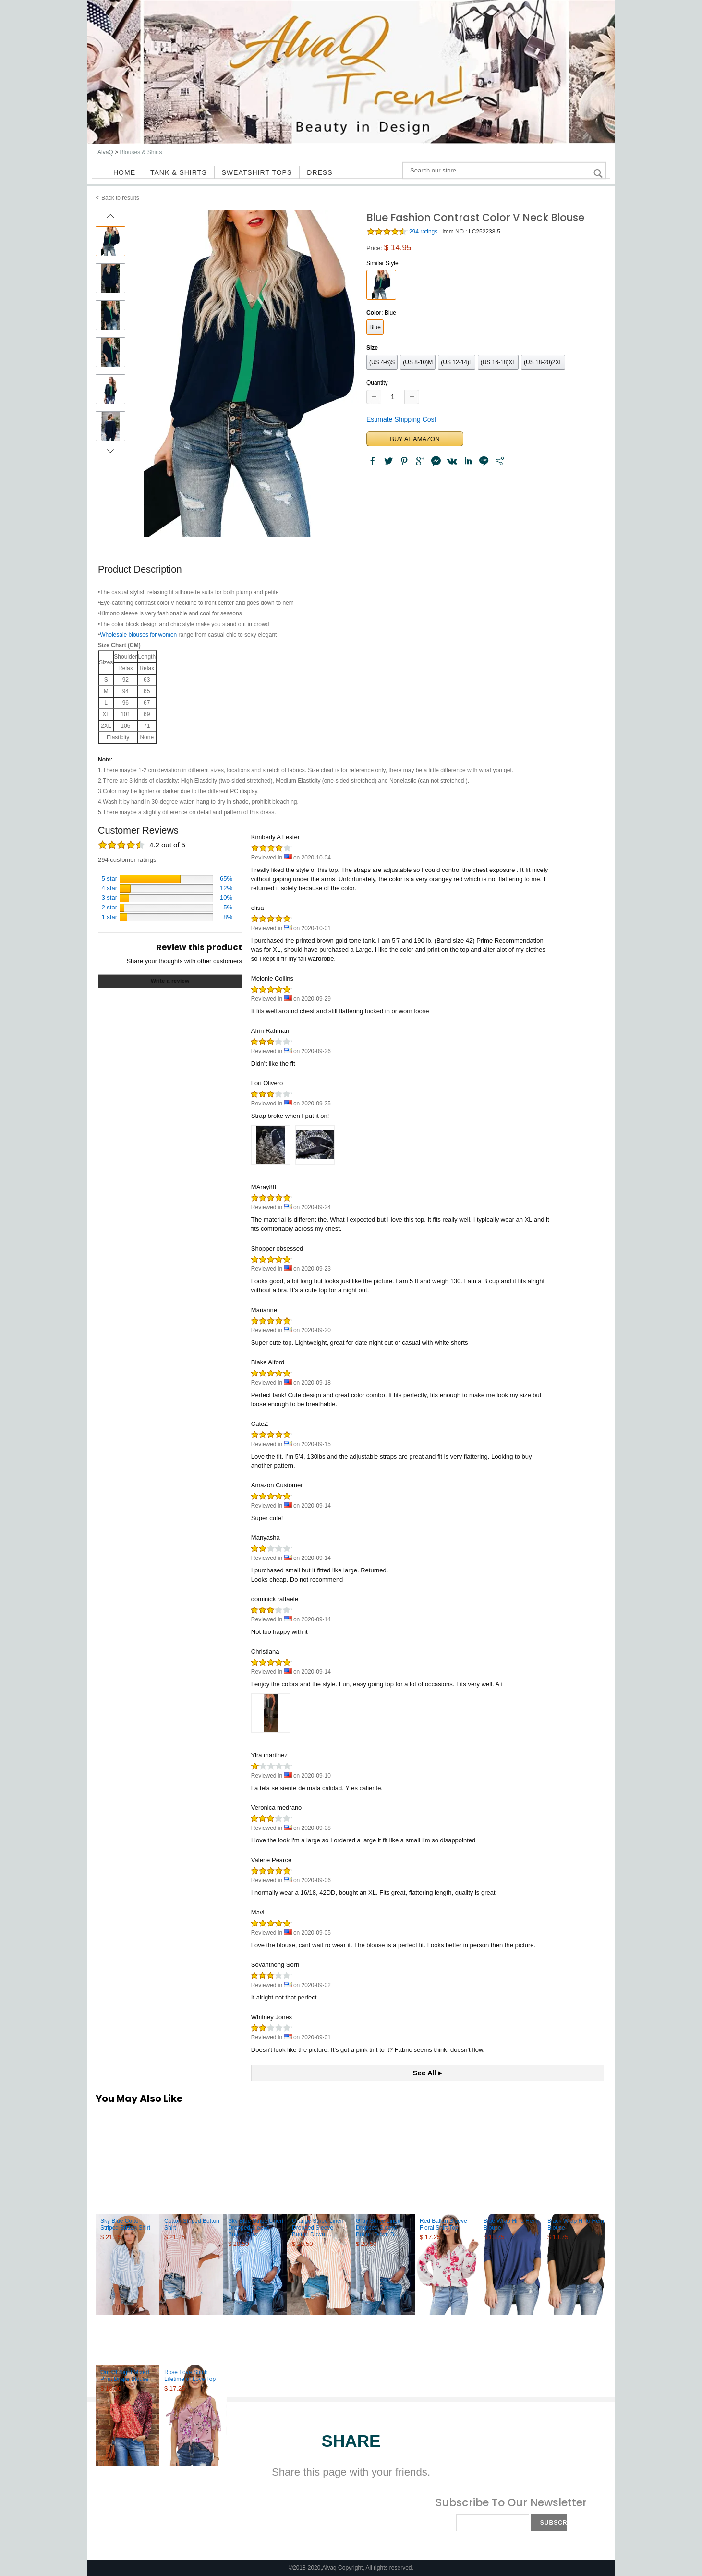 Image resolution: width=702 pixels, height=2576 pixels. I want to click on Black Wrap Hi-lo Hem Blouse, so click(575, 2224).